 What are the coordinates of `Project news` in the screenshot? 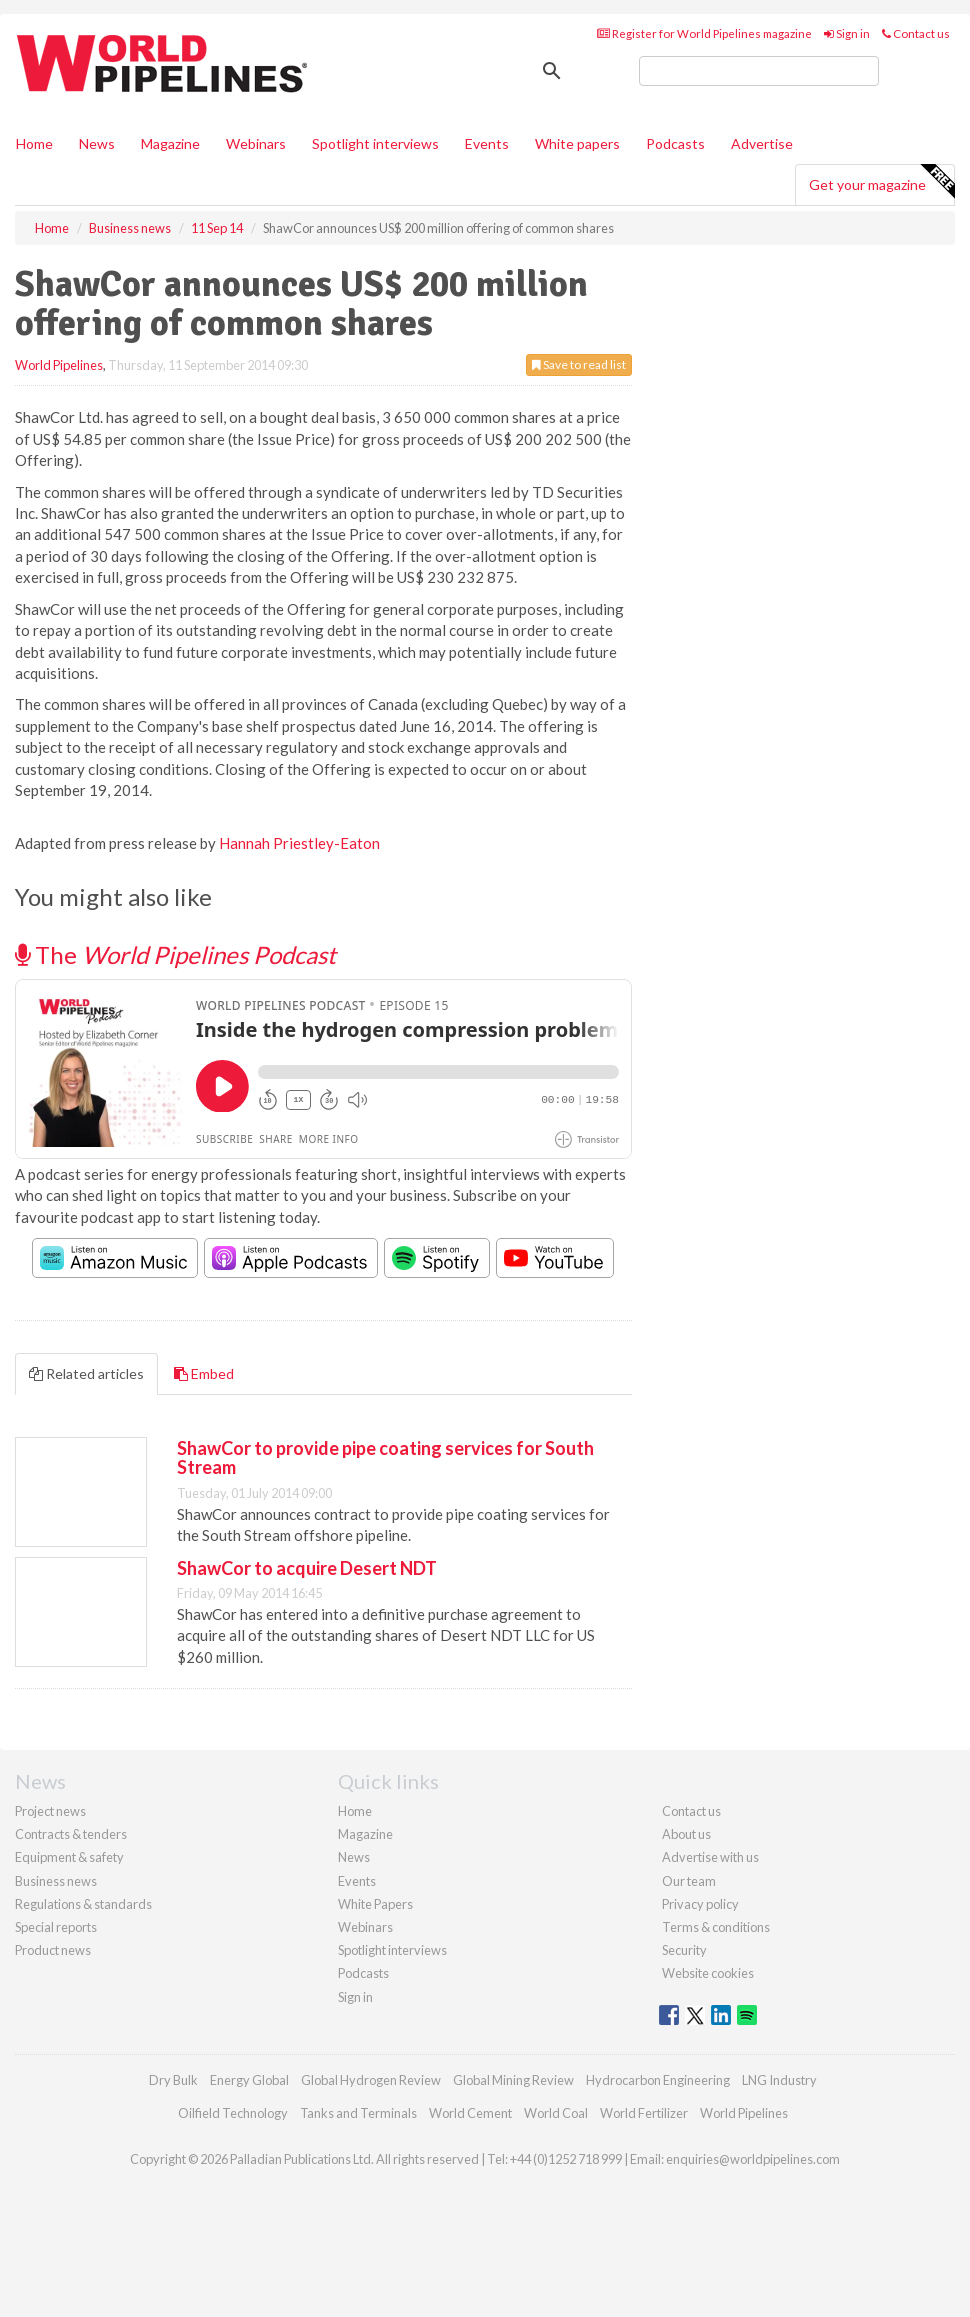 It's located at (50, 1811).